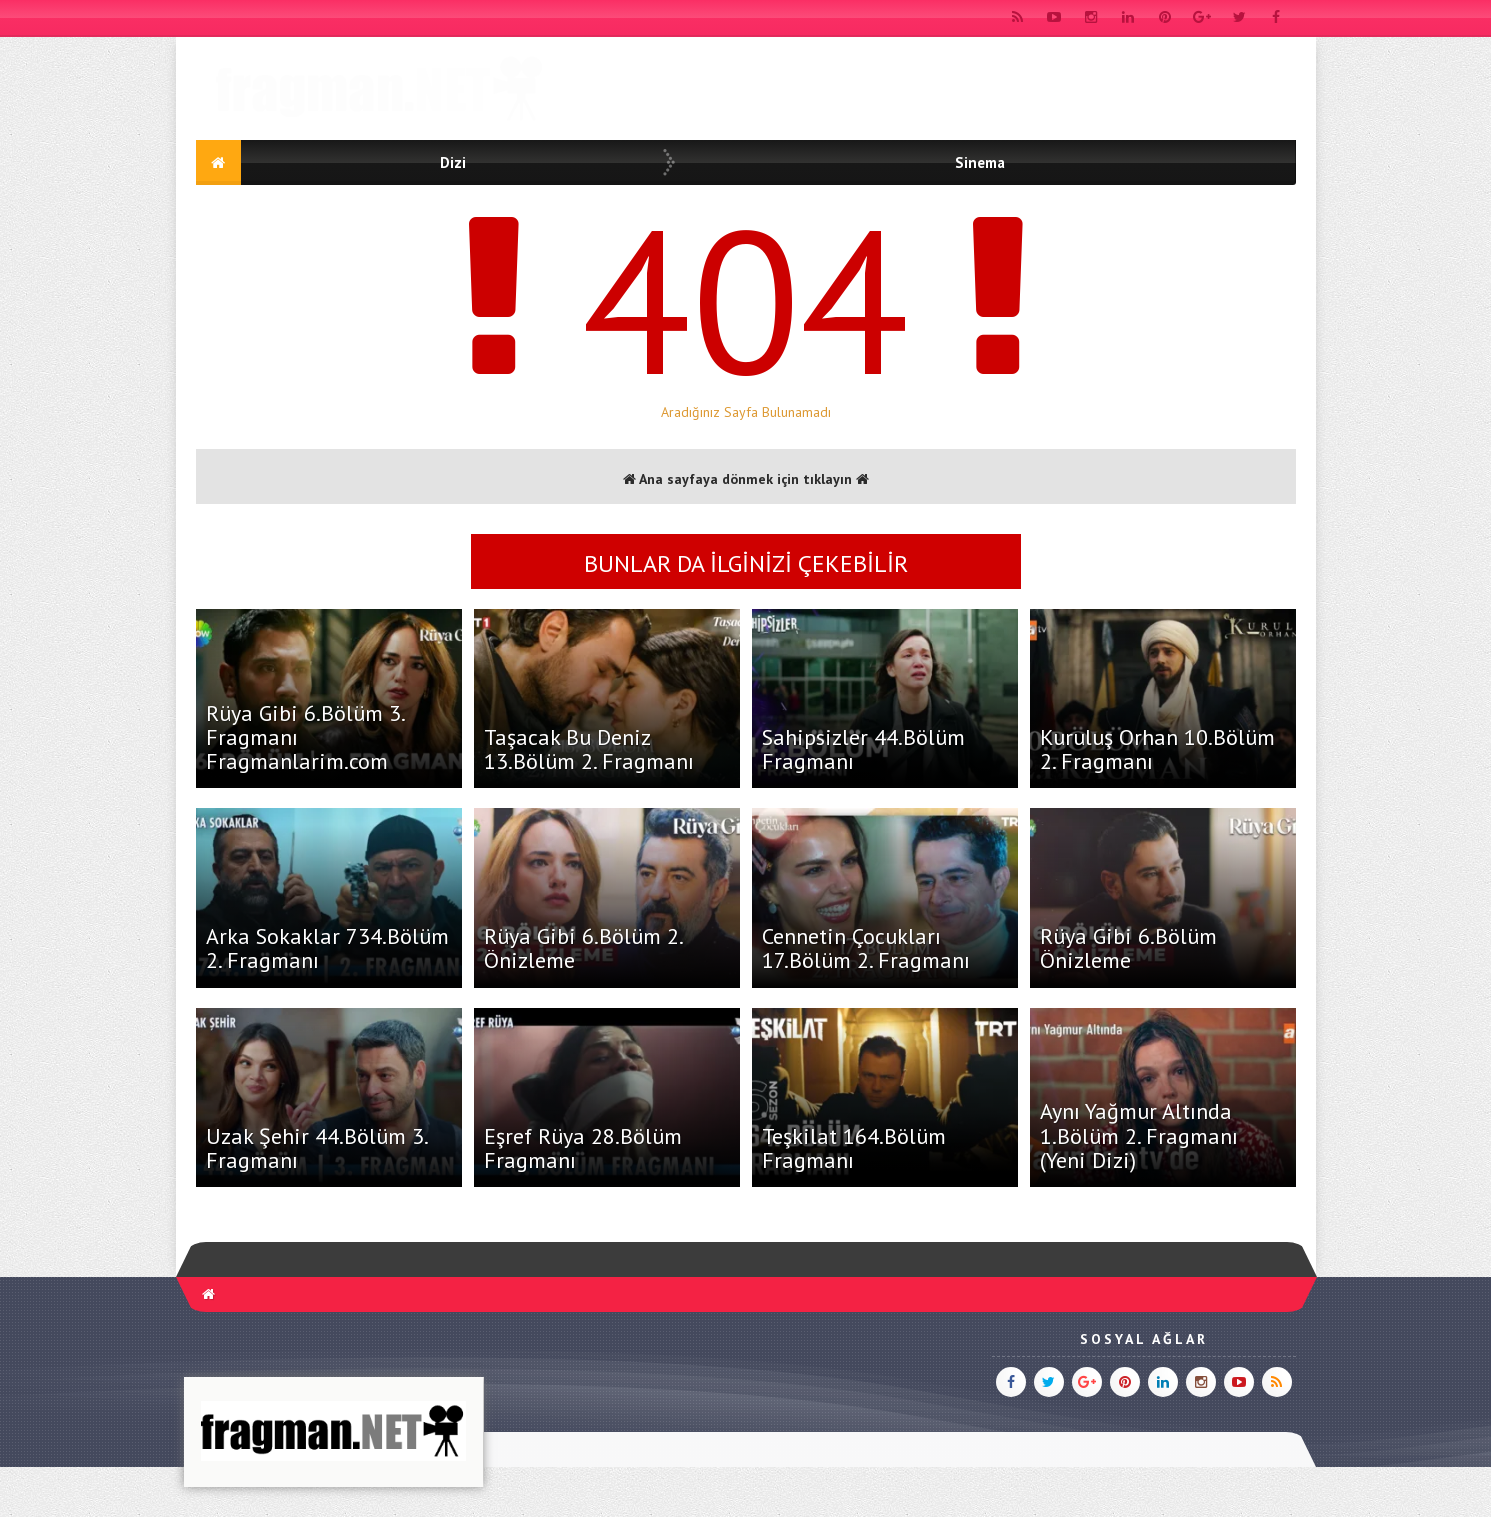 This screenshot has width=1491, height=1517. Describe the element at coordinates (863, 749) in the screenshot. I see `Sahipsizler 44.Bölüm Fragmanı` at that location.